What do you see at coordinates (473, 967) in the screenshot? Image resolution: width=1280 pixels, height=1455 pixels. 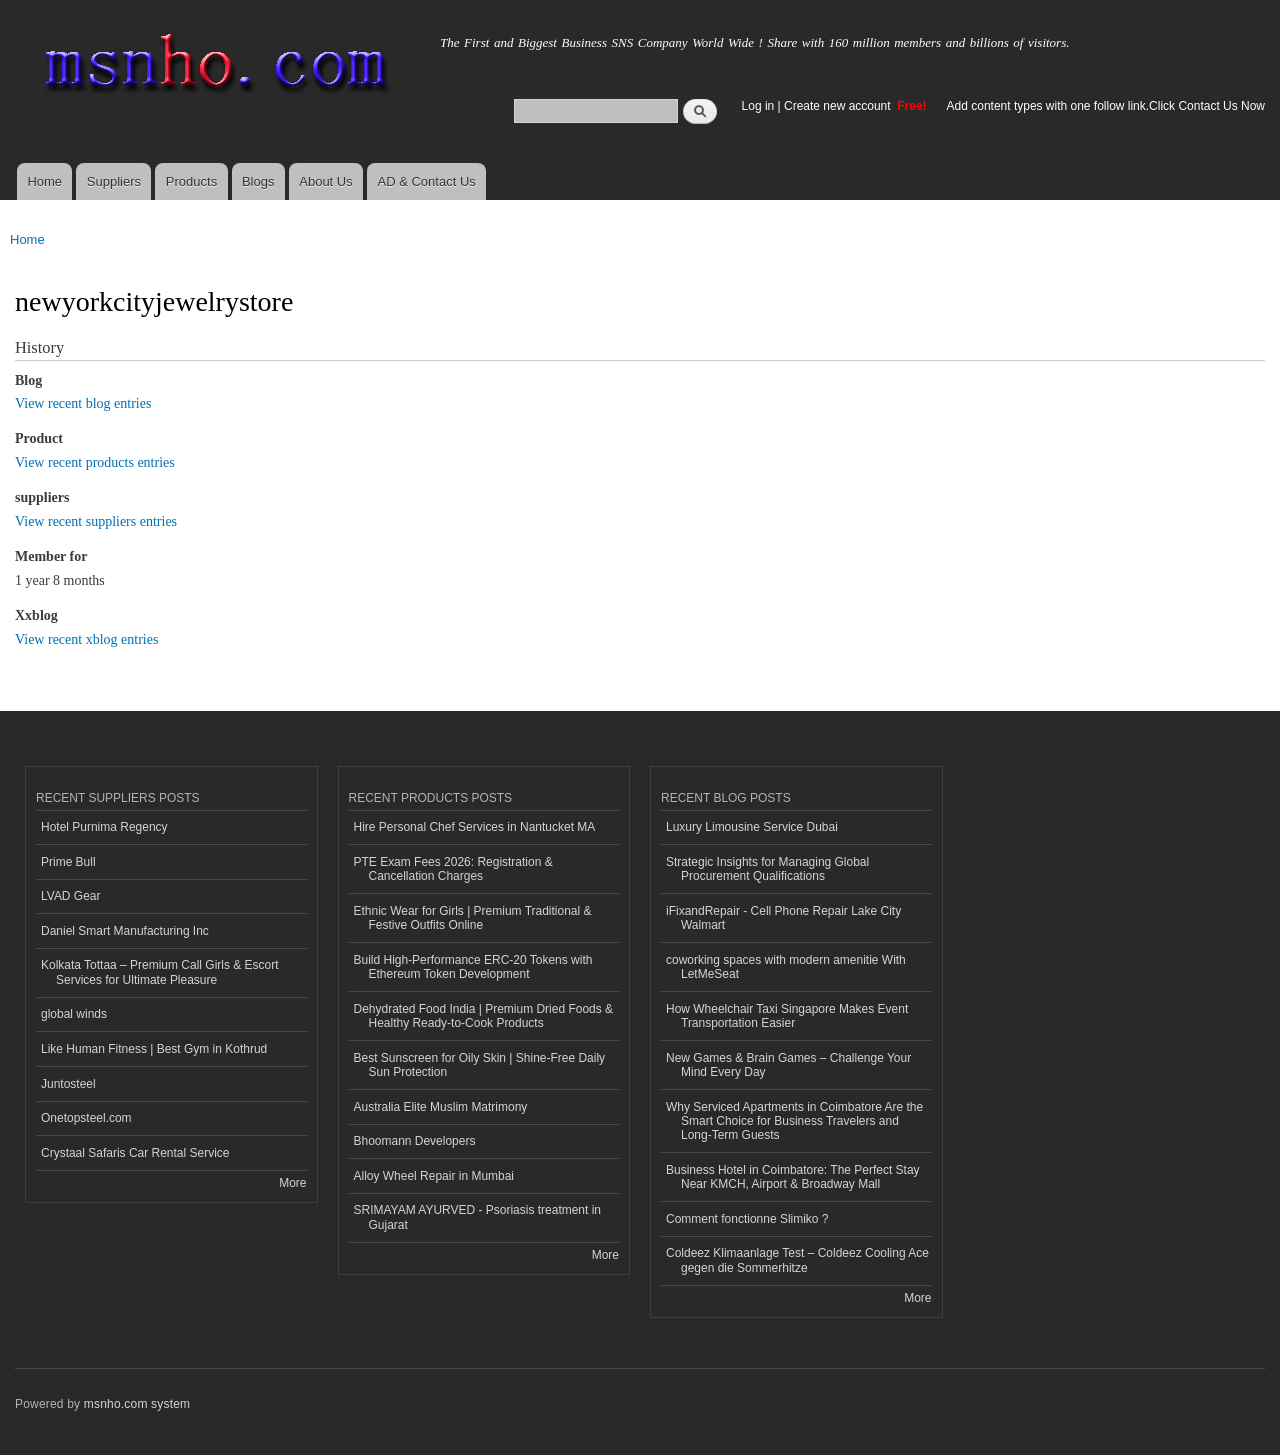 I see `Build High-Performance ERC-20 Tokens with Ethereum Token Development` at bounding box center [473, 967].